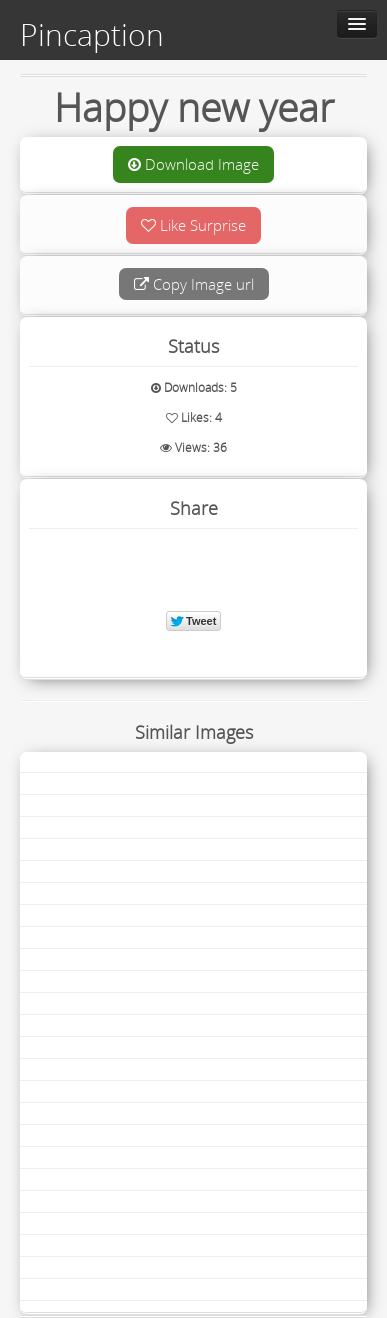 This screenshot has height=1318, width=387. Describe the element at coordinates (193, 225) in the screenshot. I see `Like Surprise` at that location.